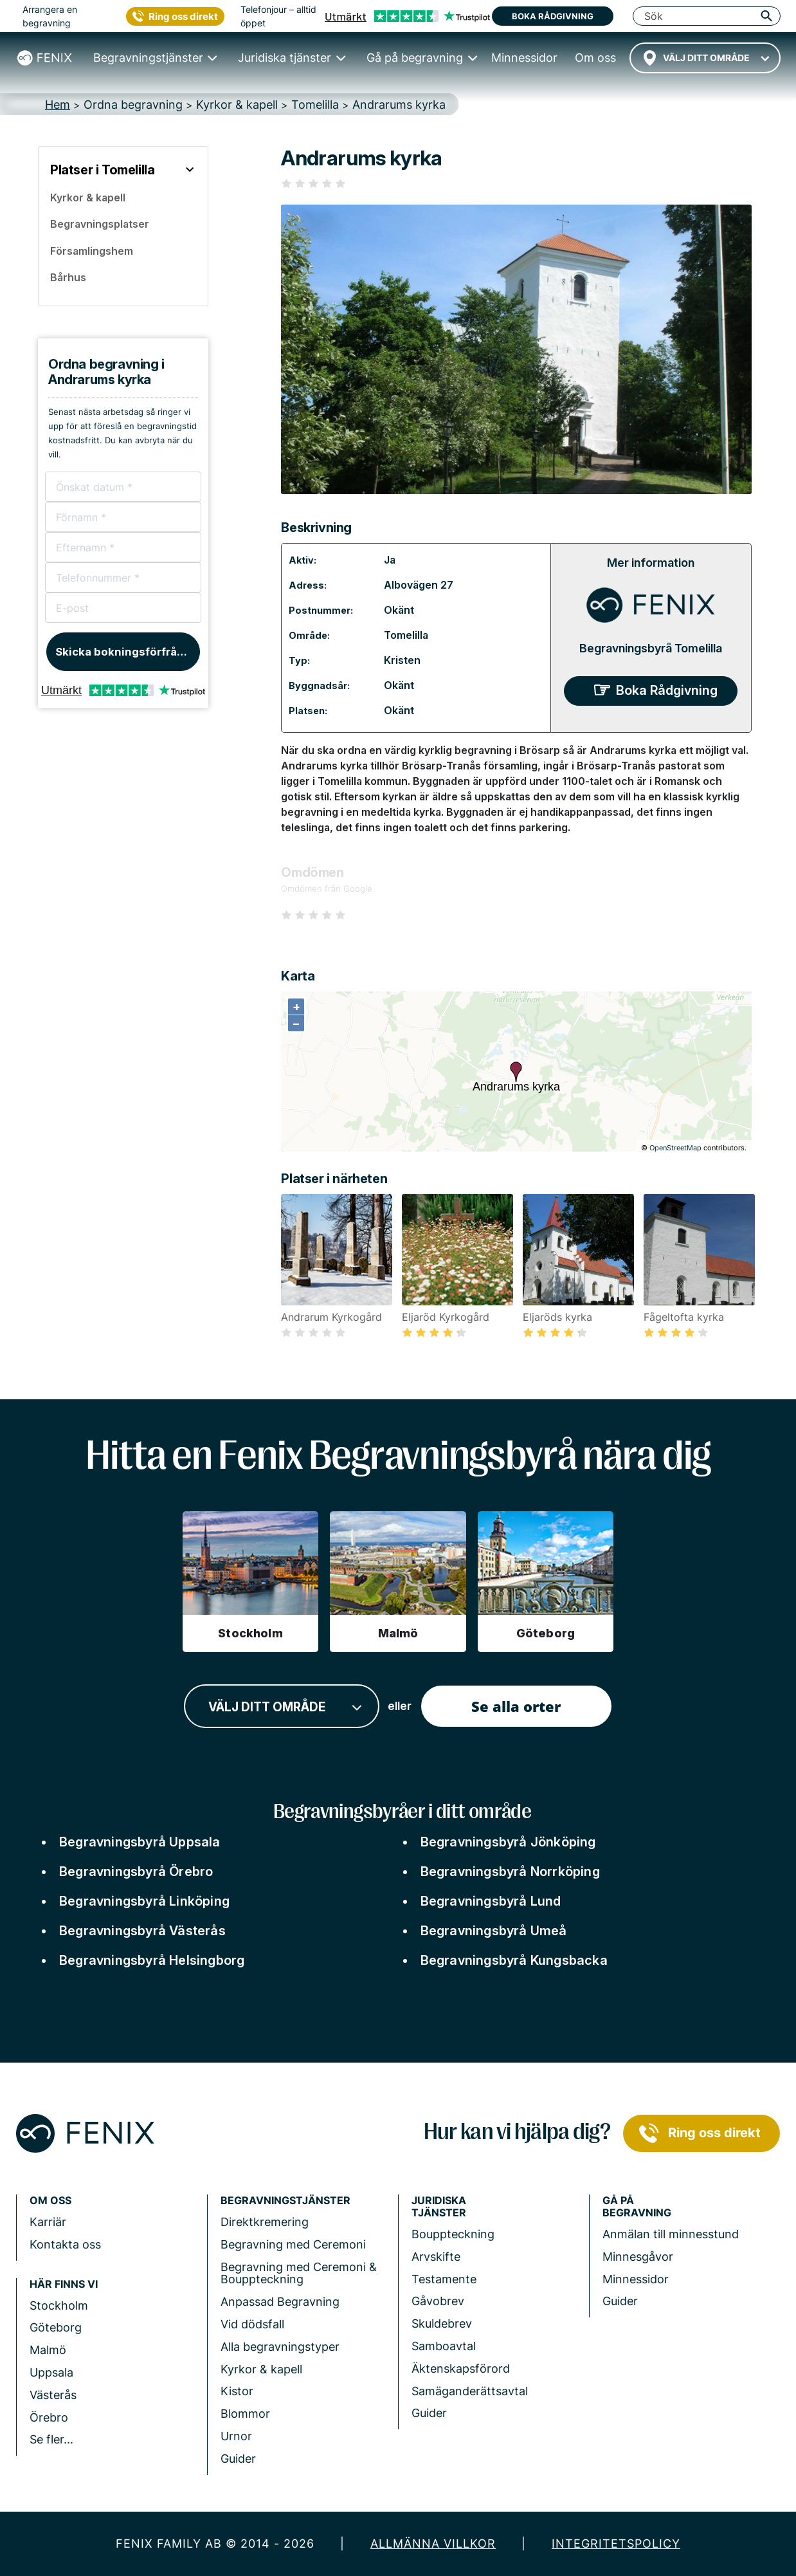 The image size is (796, 2576). What do you see at coordinates (144, 1901) in the screenshot?
I see `Begravningsbyrå Linköping` at bounding box center [144, 1901].